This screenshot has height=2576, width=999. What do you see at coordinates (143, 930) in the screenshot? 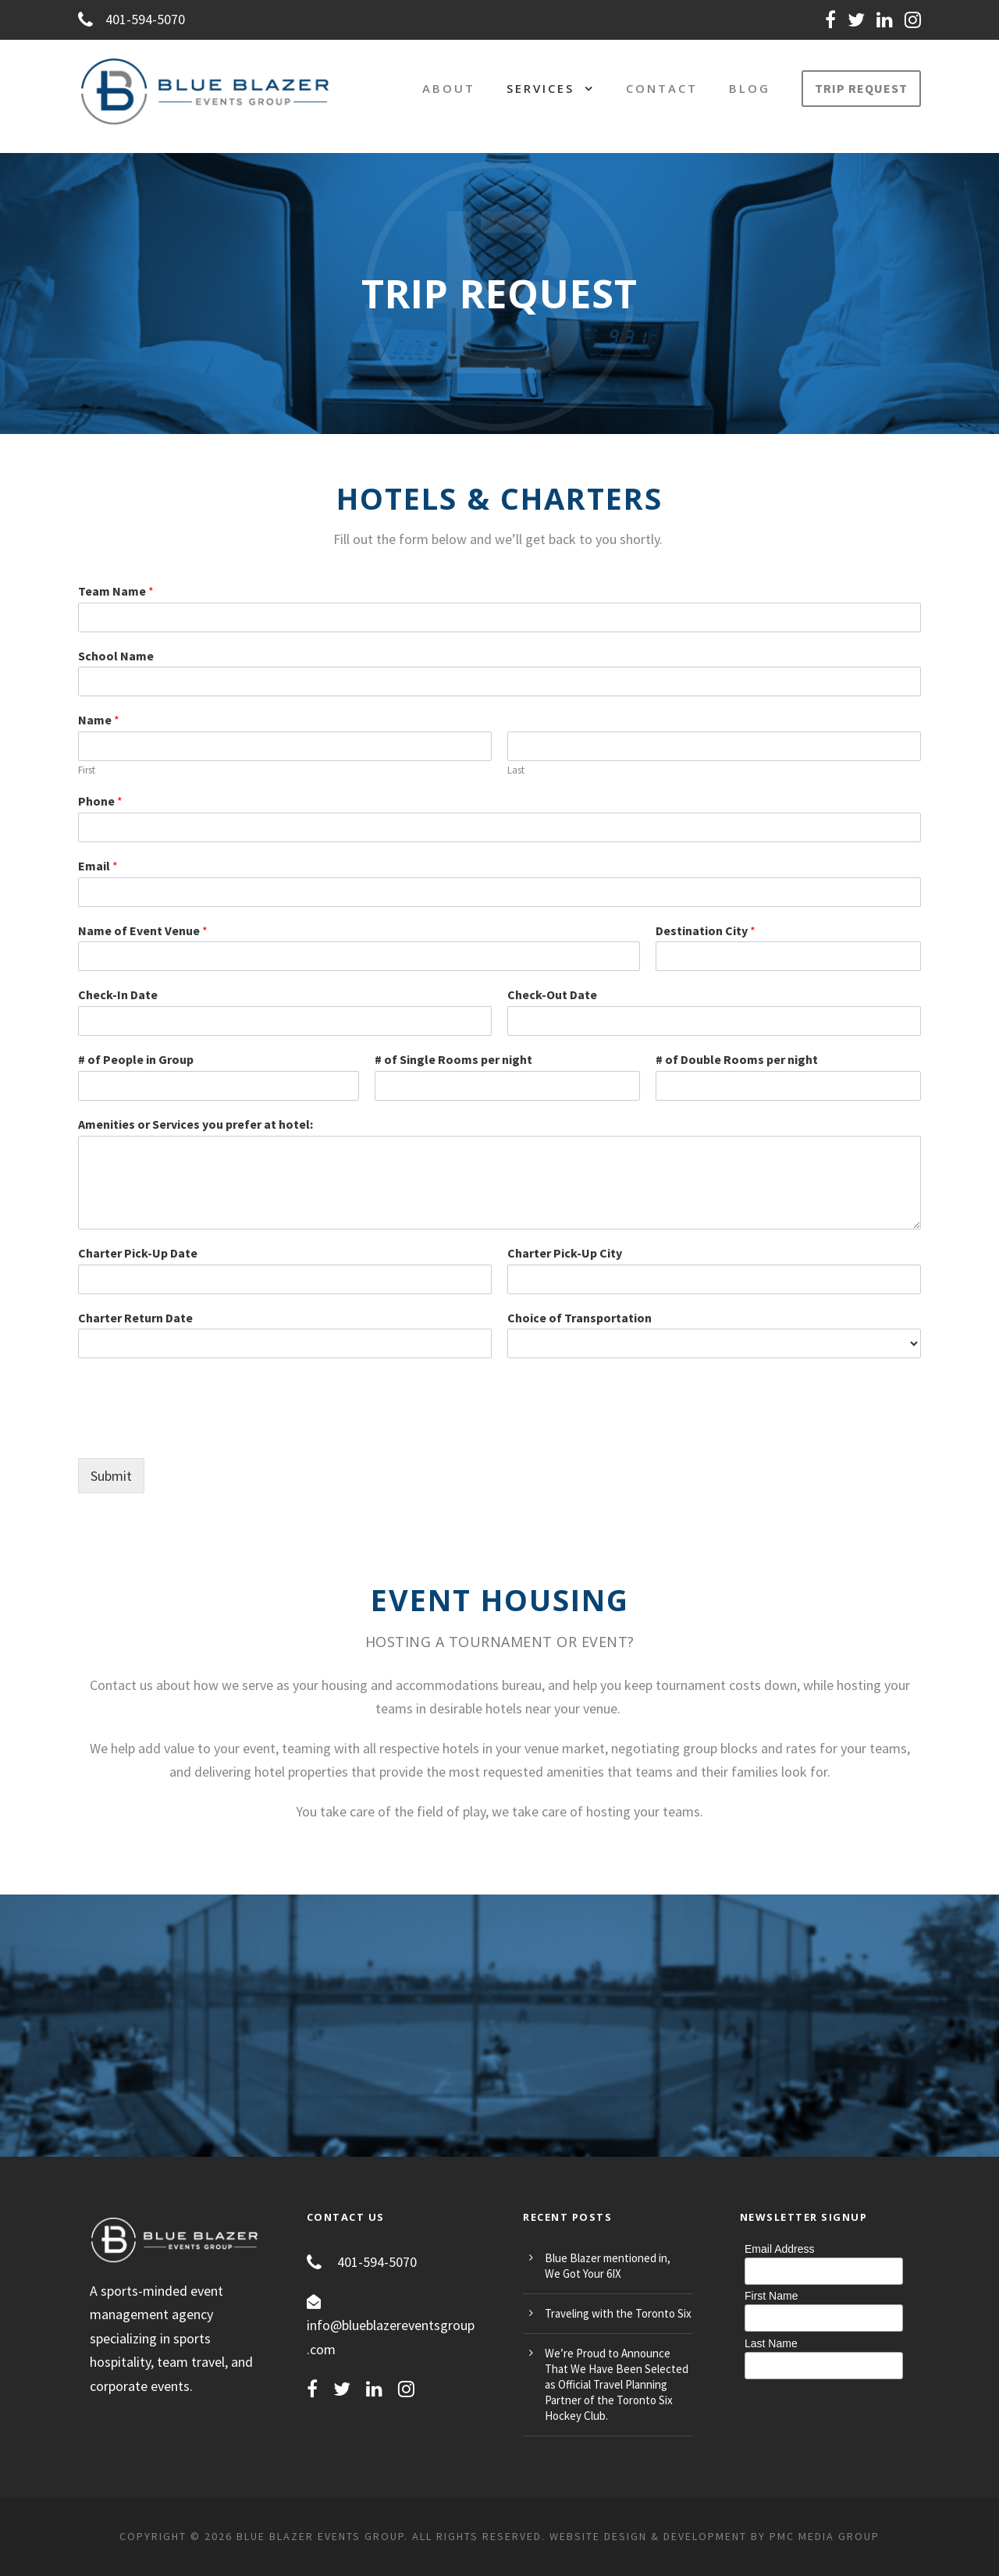
I see `Name of Event Venue` at bounding box center [143, 930].